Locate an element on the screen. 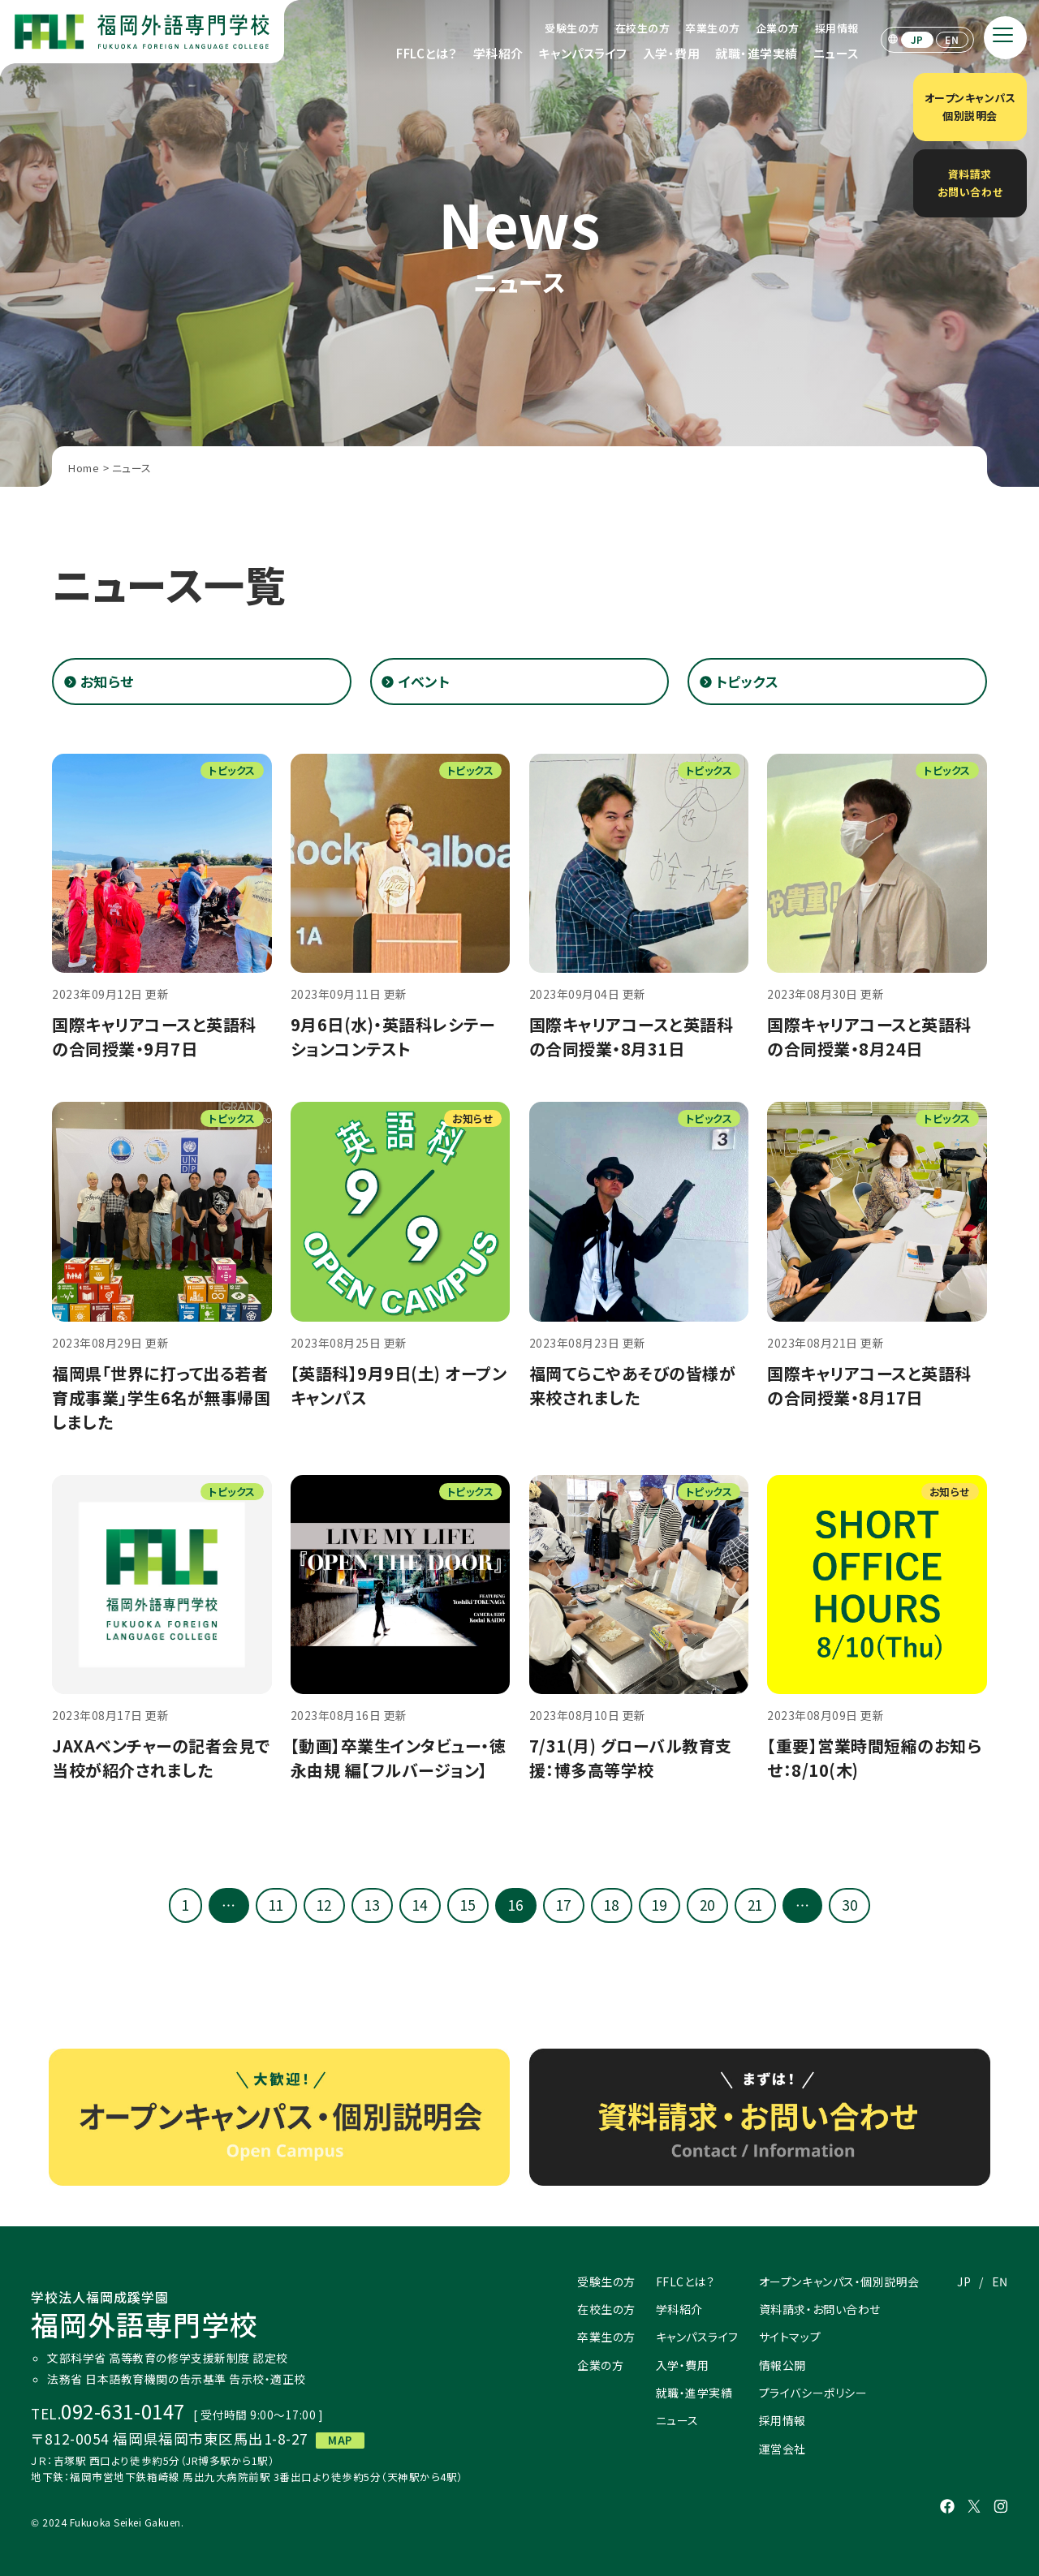 The width and height of the screenshot is (1039, 2576). 企業の方 is located at coordinates (778, 28).